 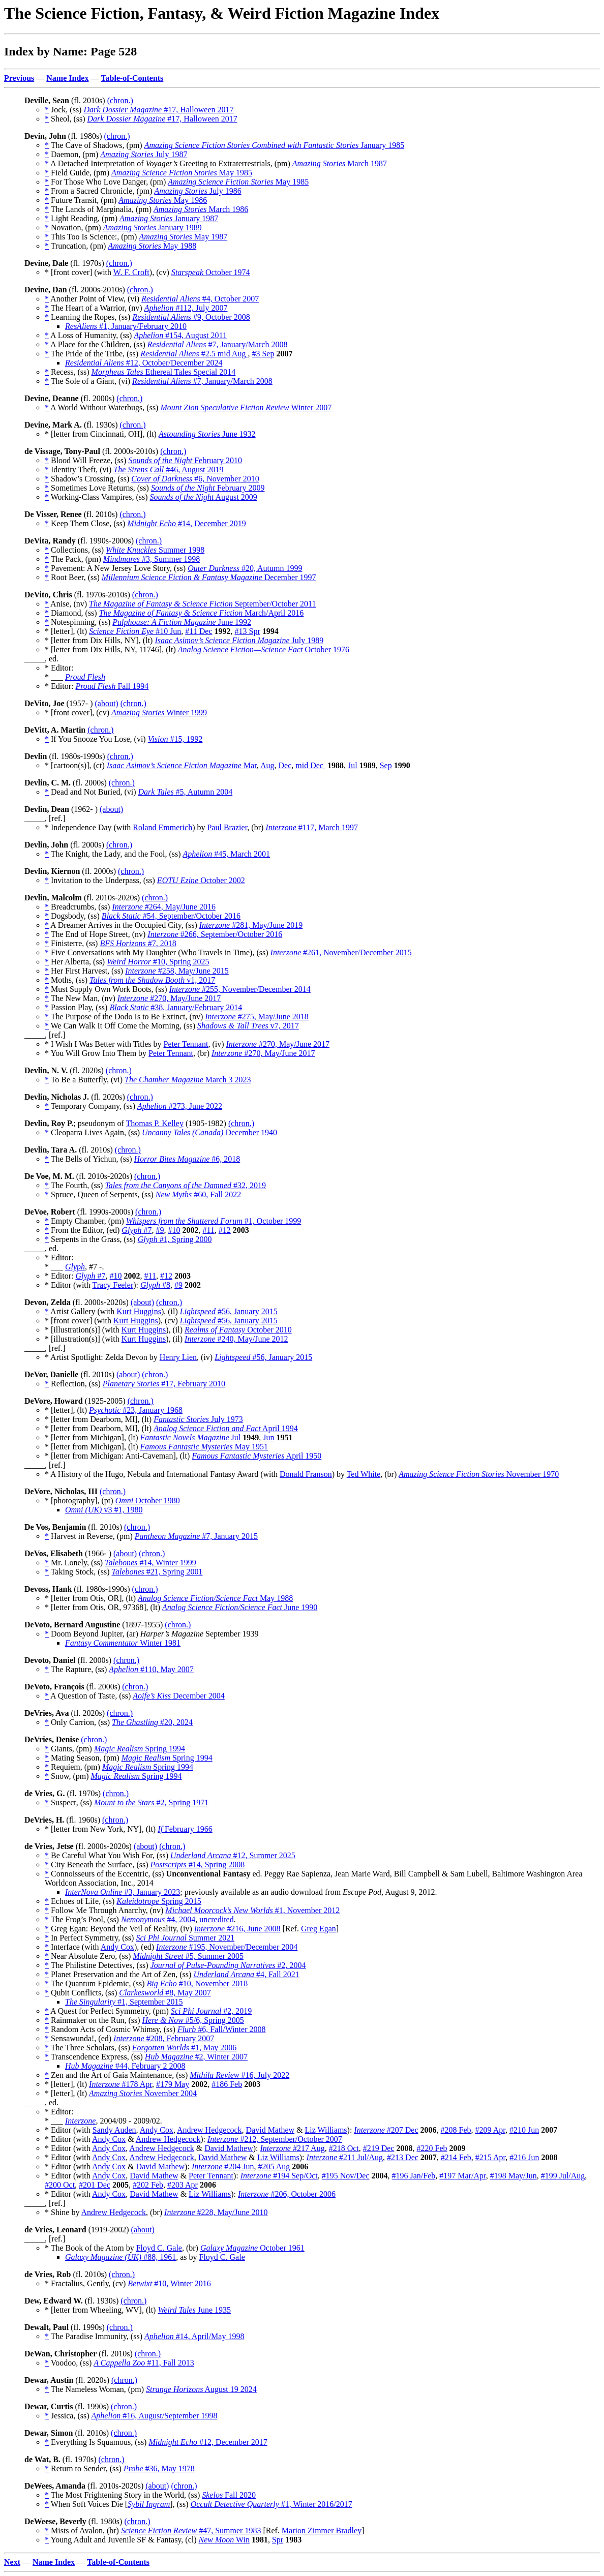 What do you see at coordinates (152, 245) in the screenshot?
I see `May 1988` at bounding box center [152, 245].